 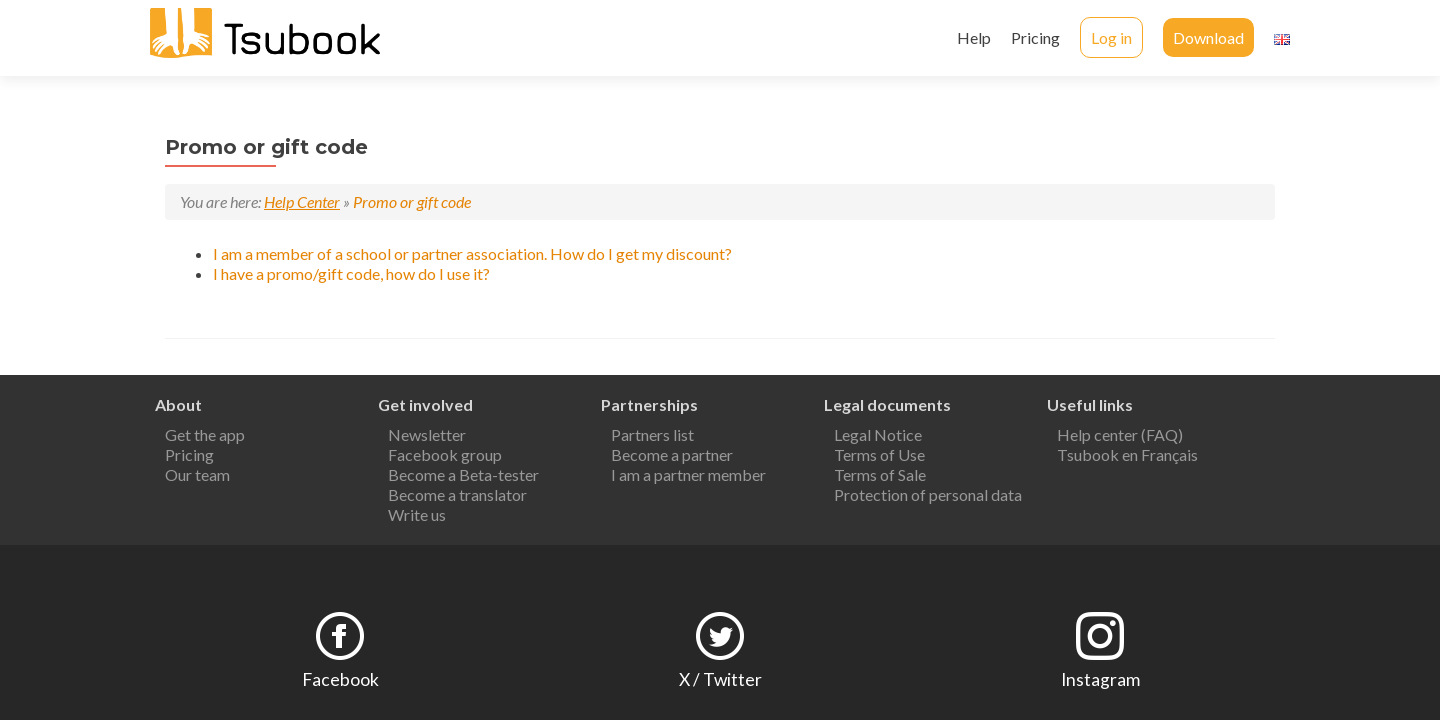 What do you see at coordinates (688, 468) in the screenshot?
I see `I am a partner member` at bounding box center [688, 468].